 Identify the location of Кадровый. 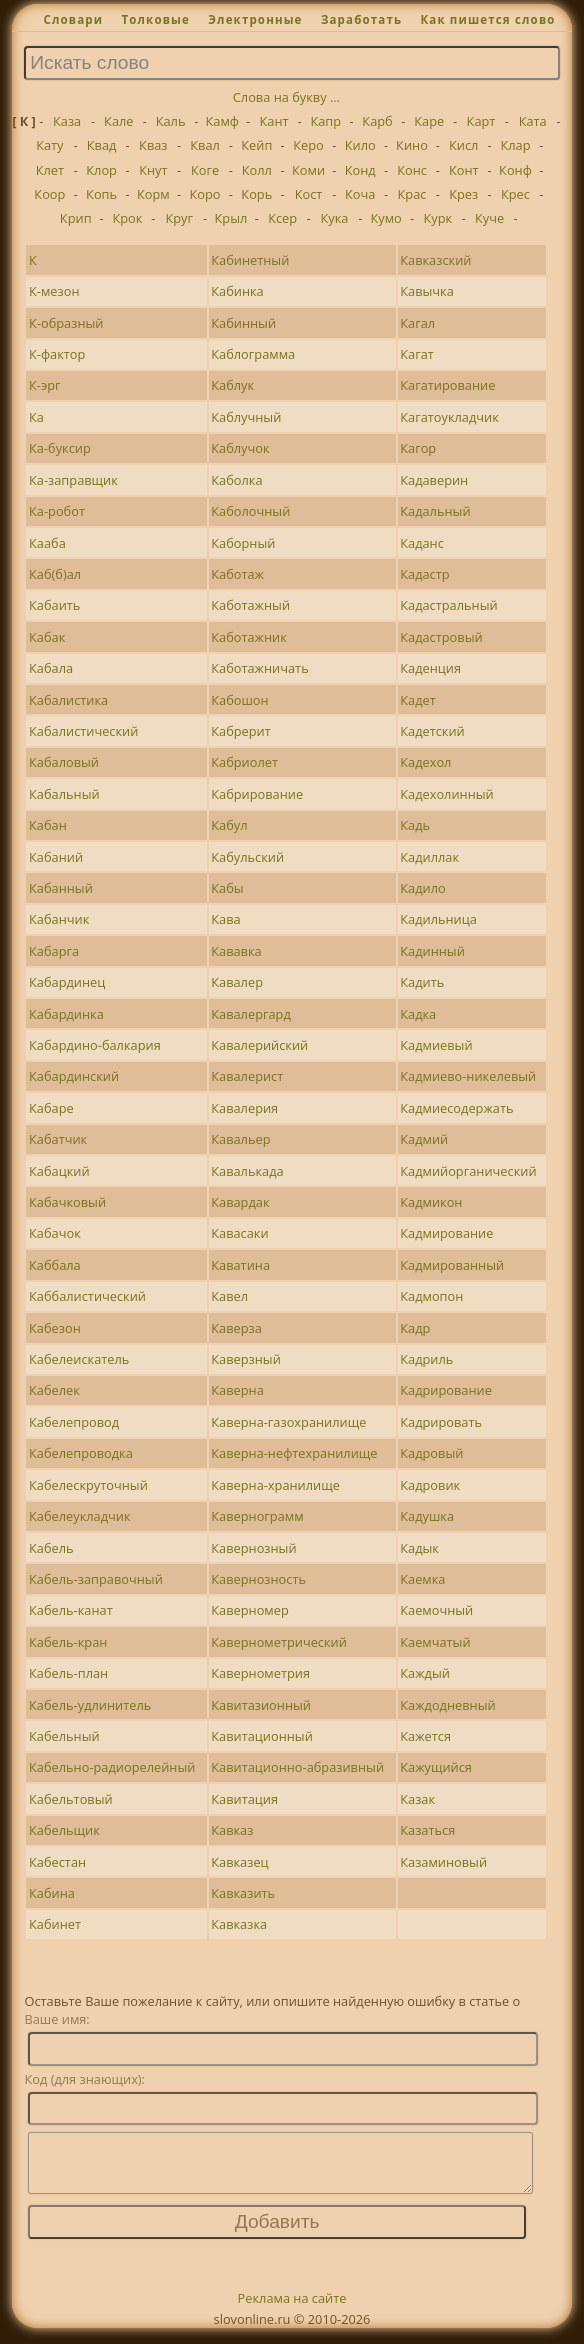
(431, 1453).